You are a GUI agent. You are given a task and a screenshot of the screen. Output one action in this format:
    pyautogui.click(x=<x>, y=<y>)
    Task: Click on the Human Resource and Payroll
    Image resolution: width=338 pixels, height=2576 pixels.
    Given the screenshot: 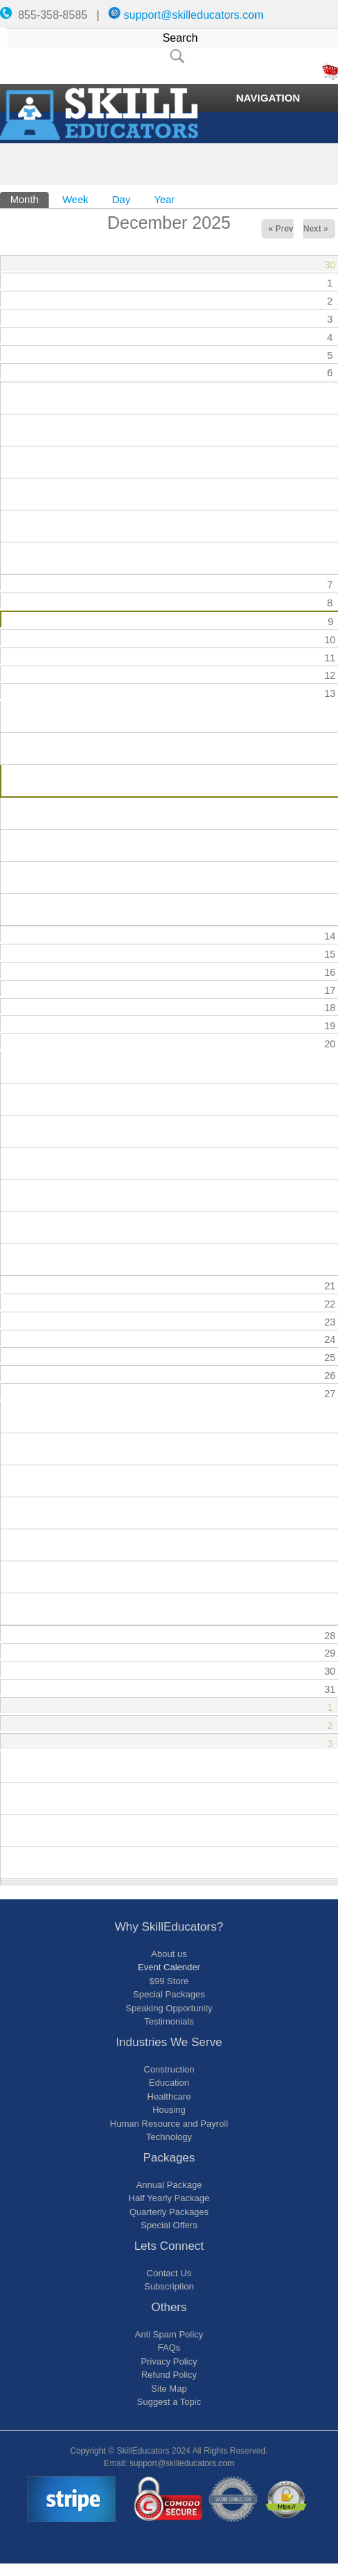 What is the action you would take?
    pyautogui.click(x=169, y=2123)
    